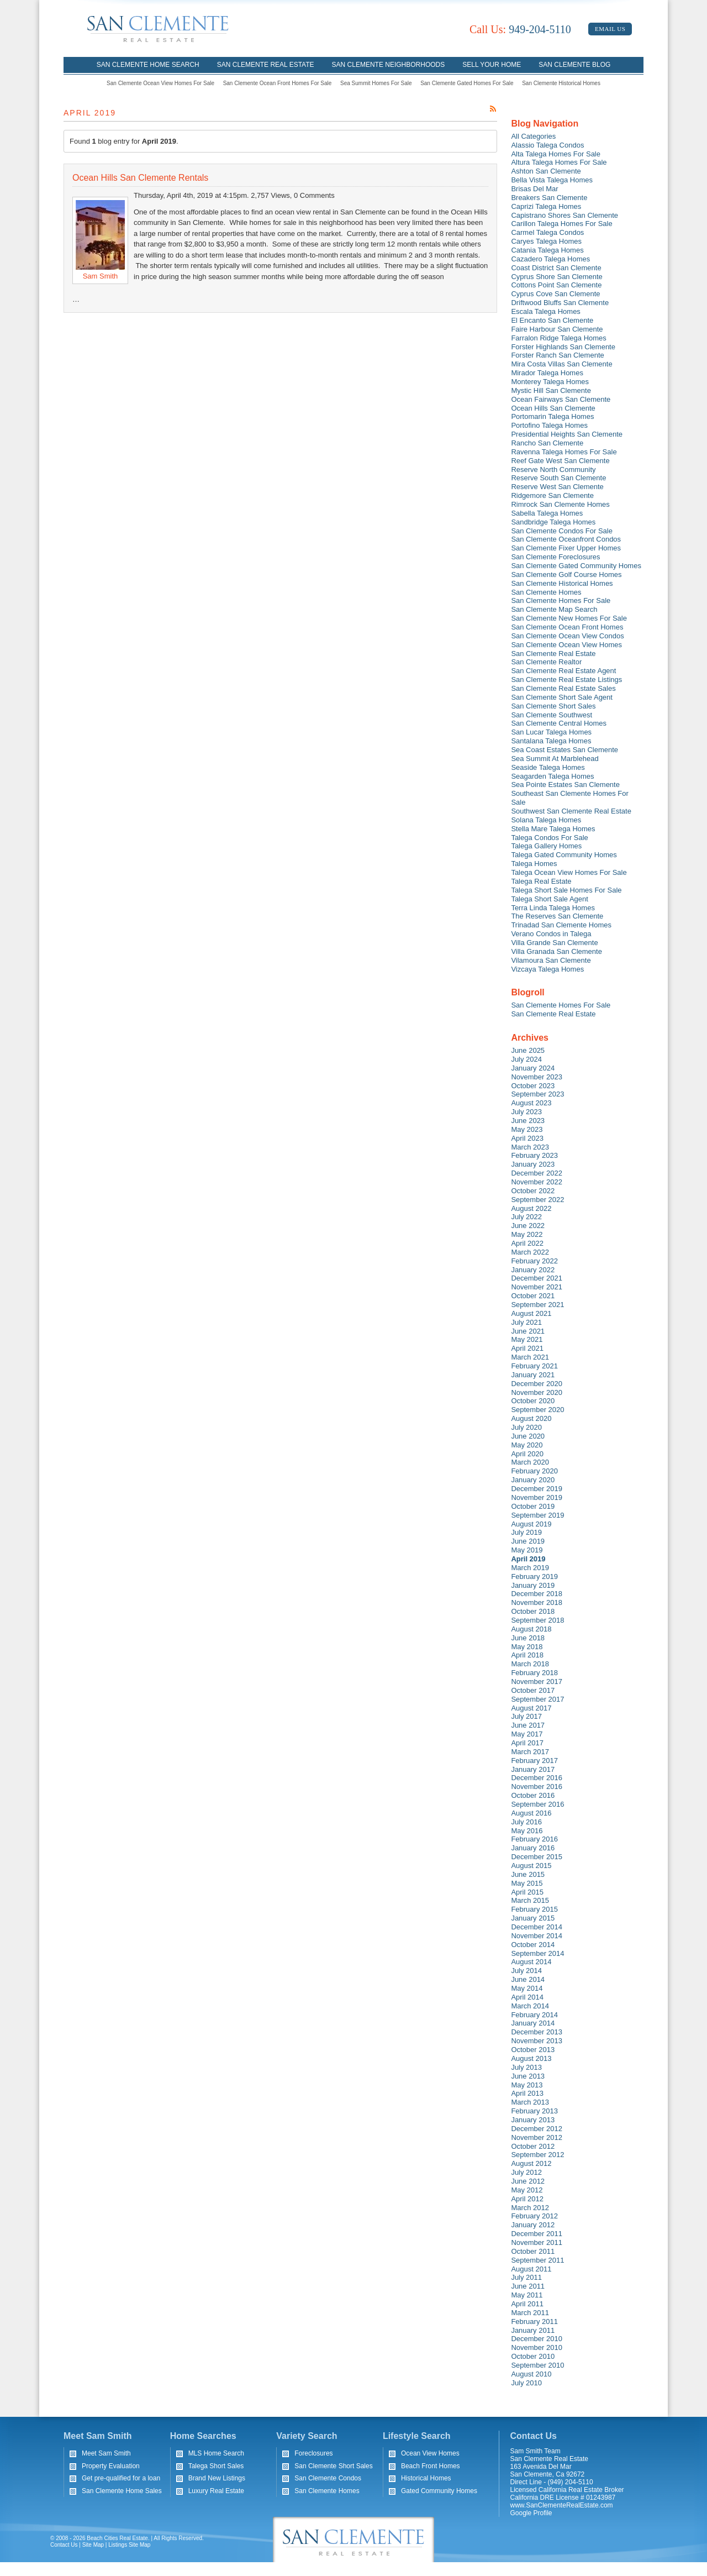 The image size is (707, 2576). I want to click on February 2018, so click(534, 1673).